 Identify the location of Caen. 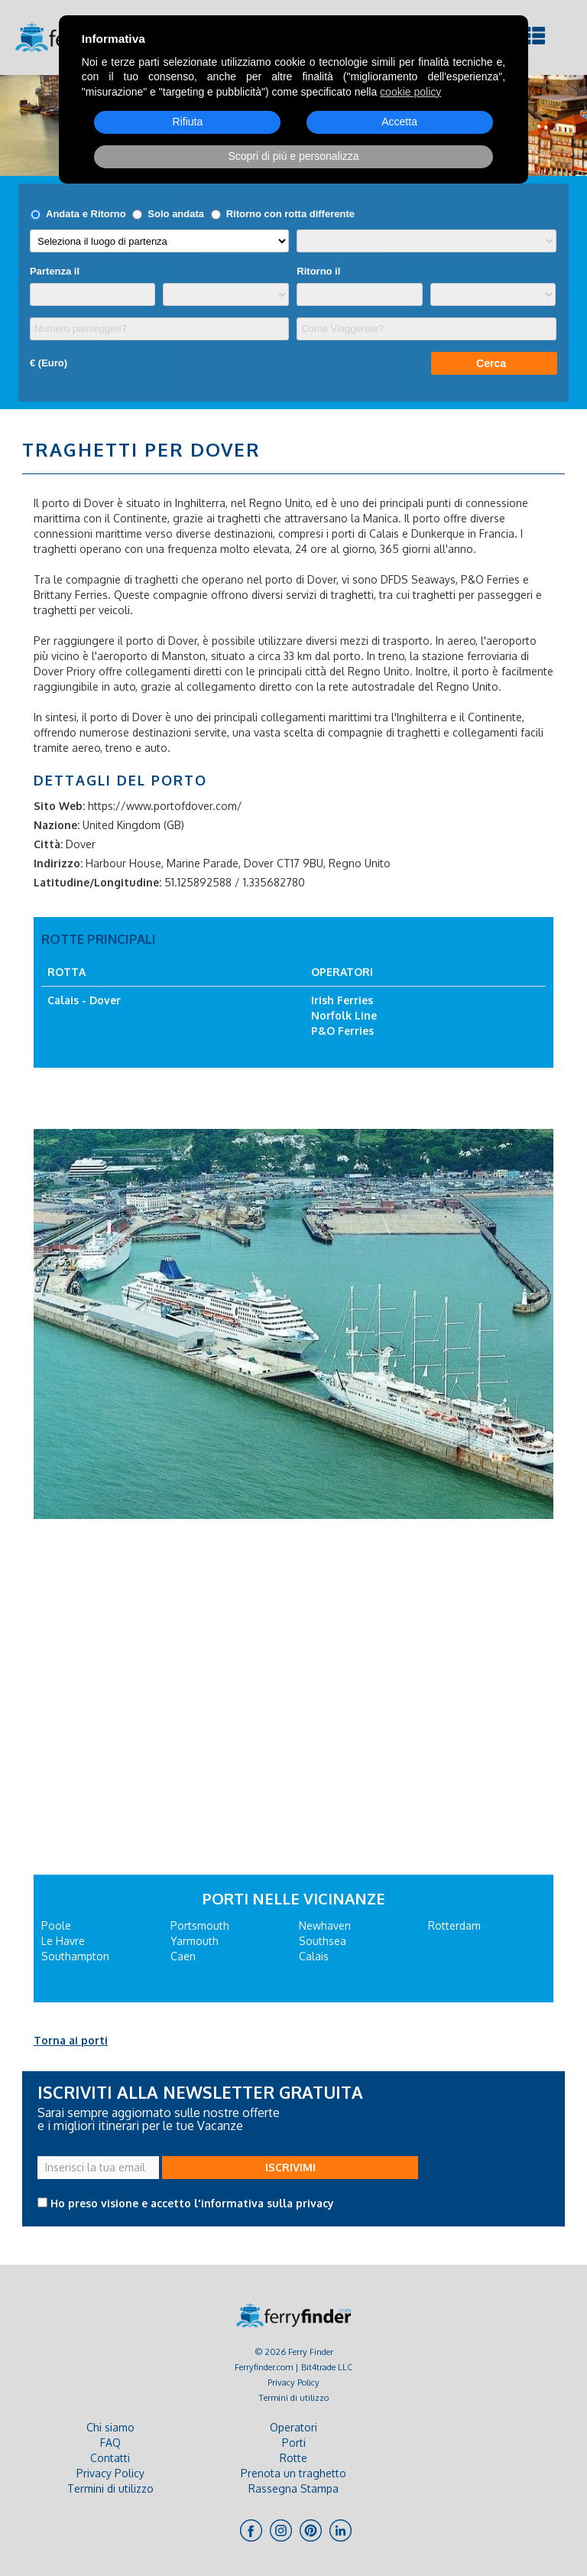
(183, 1956).